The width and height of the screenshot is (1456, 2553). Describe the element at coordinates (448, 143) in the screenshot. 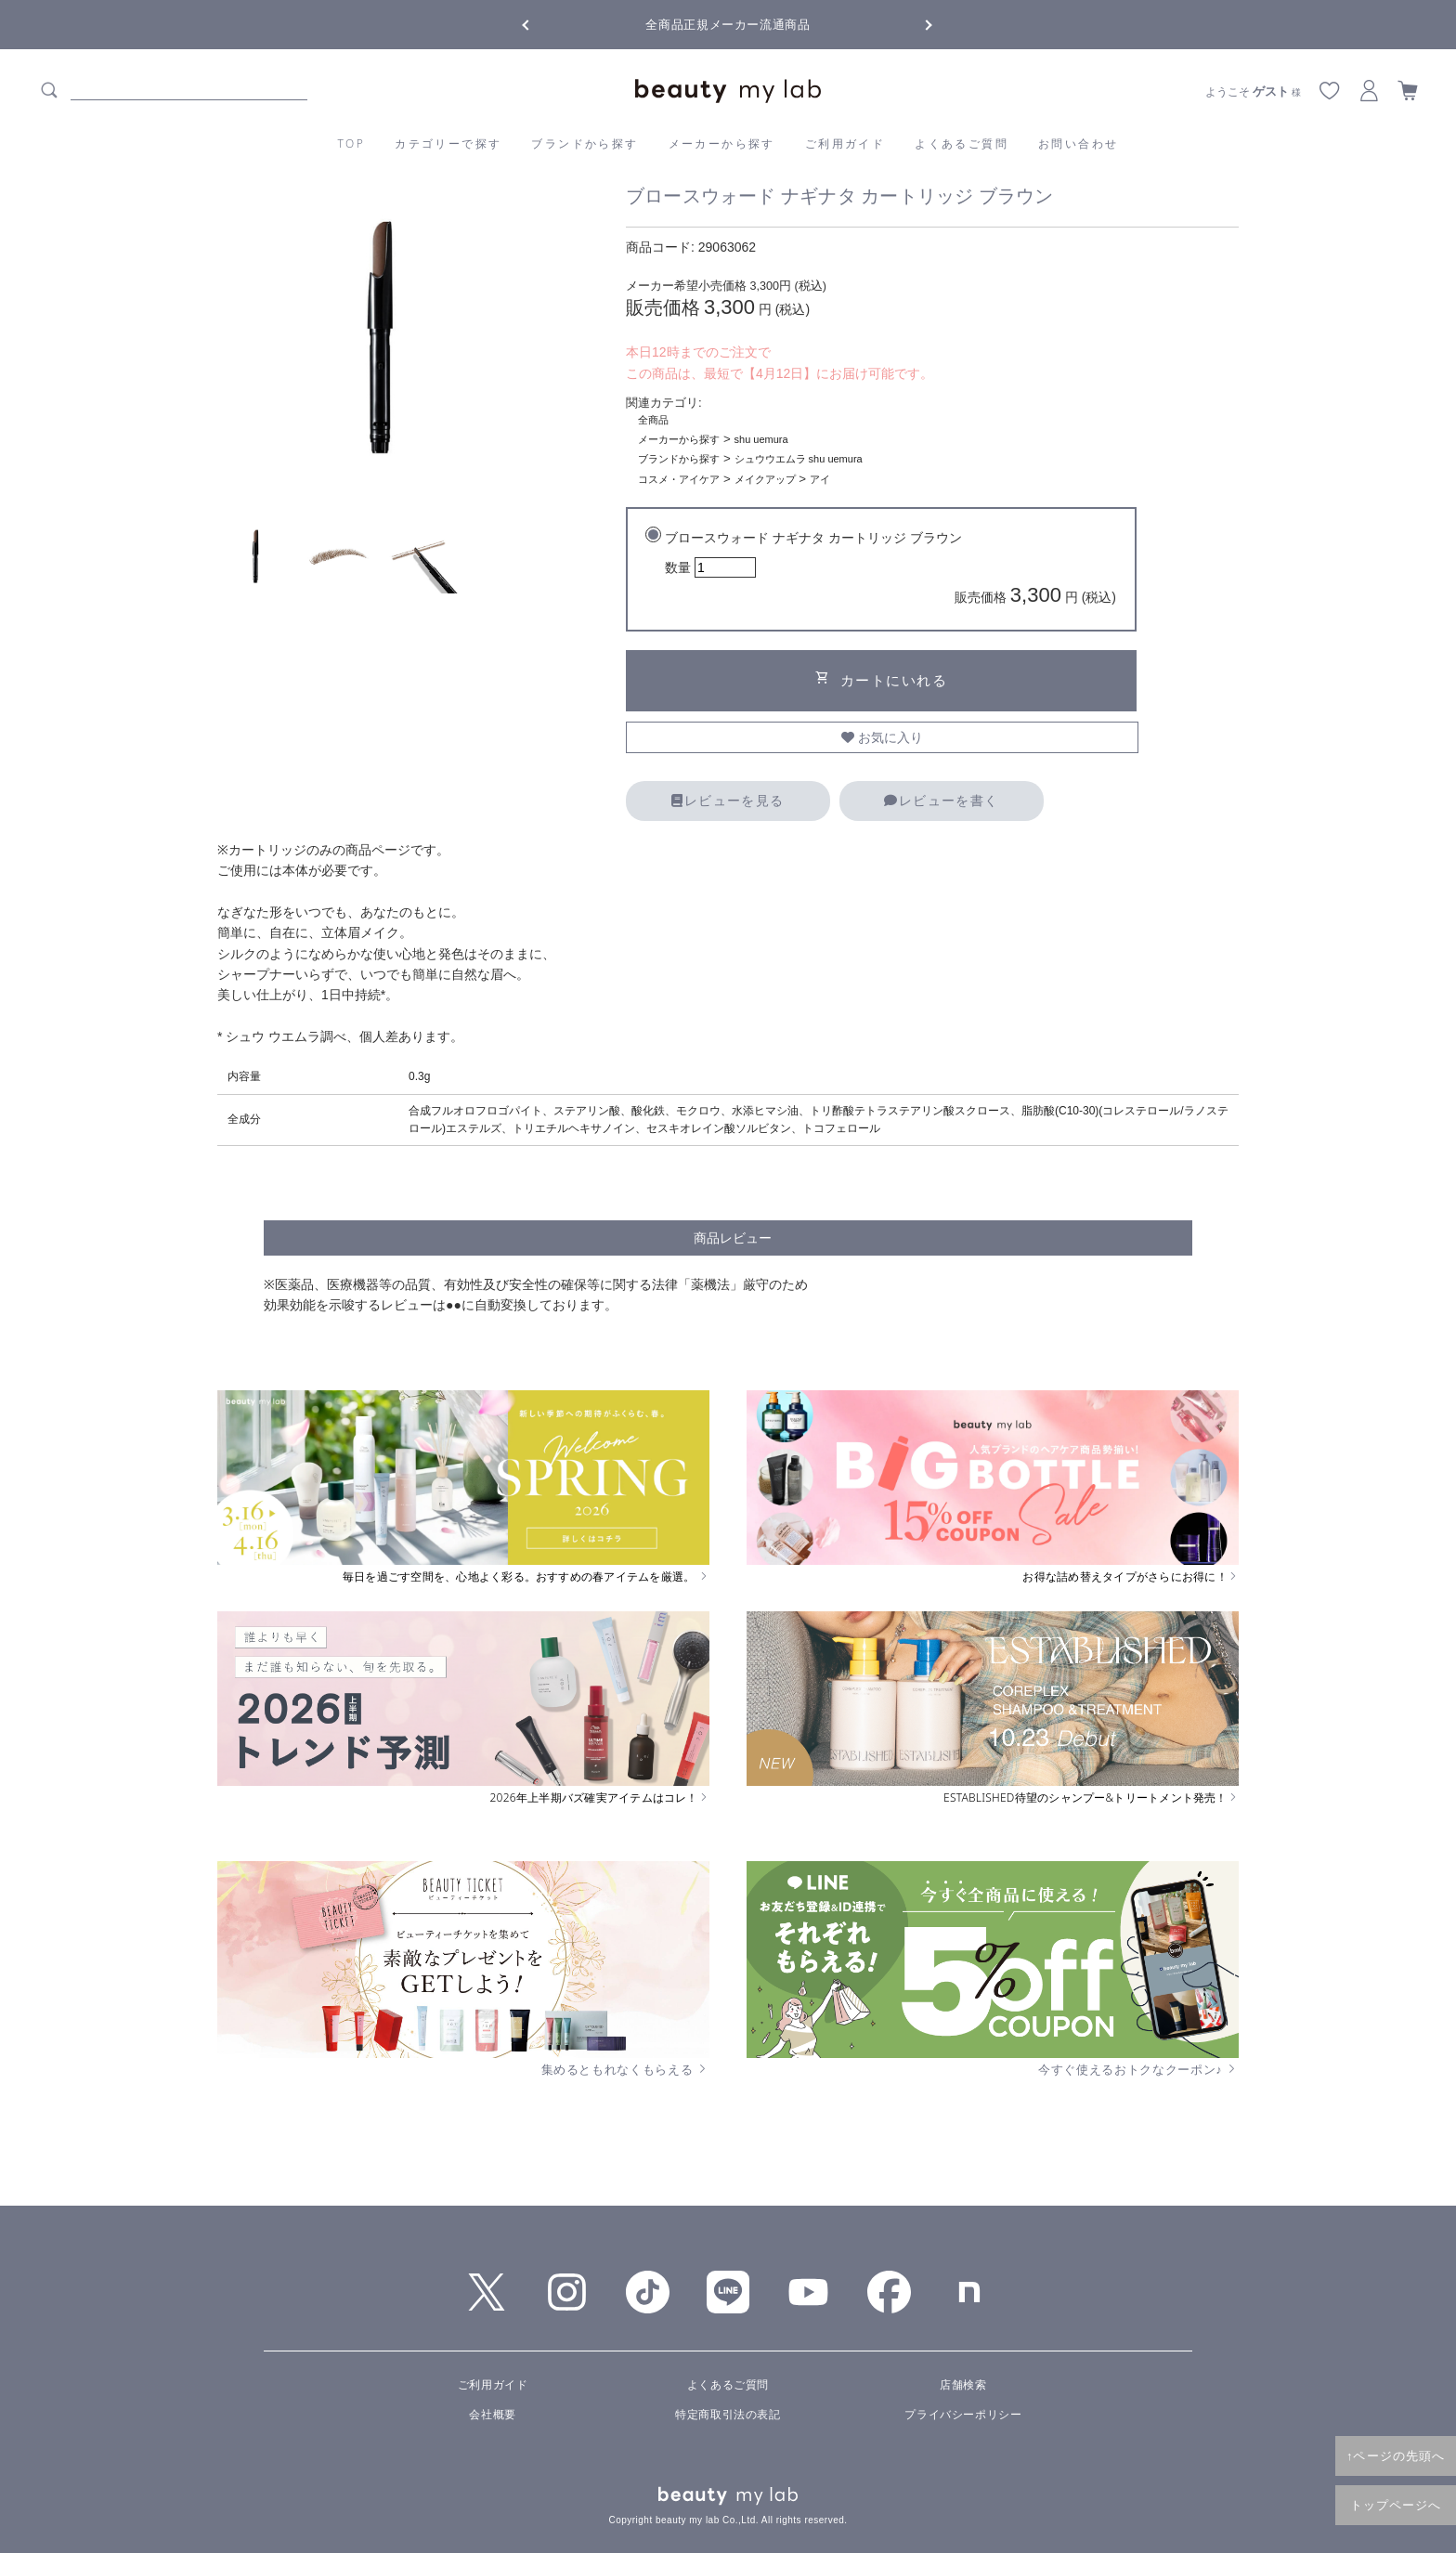

I see `カテゴリーで探す` at that location.